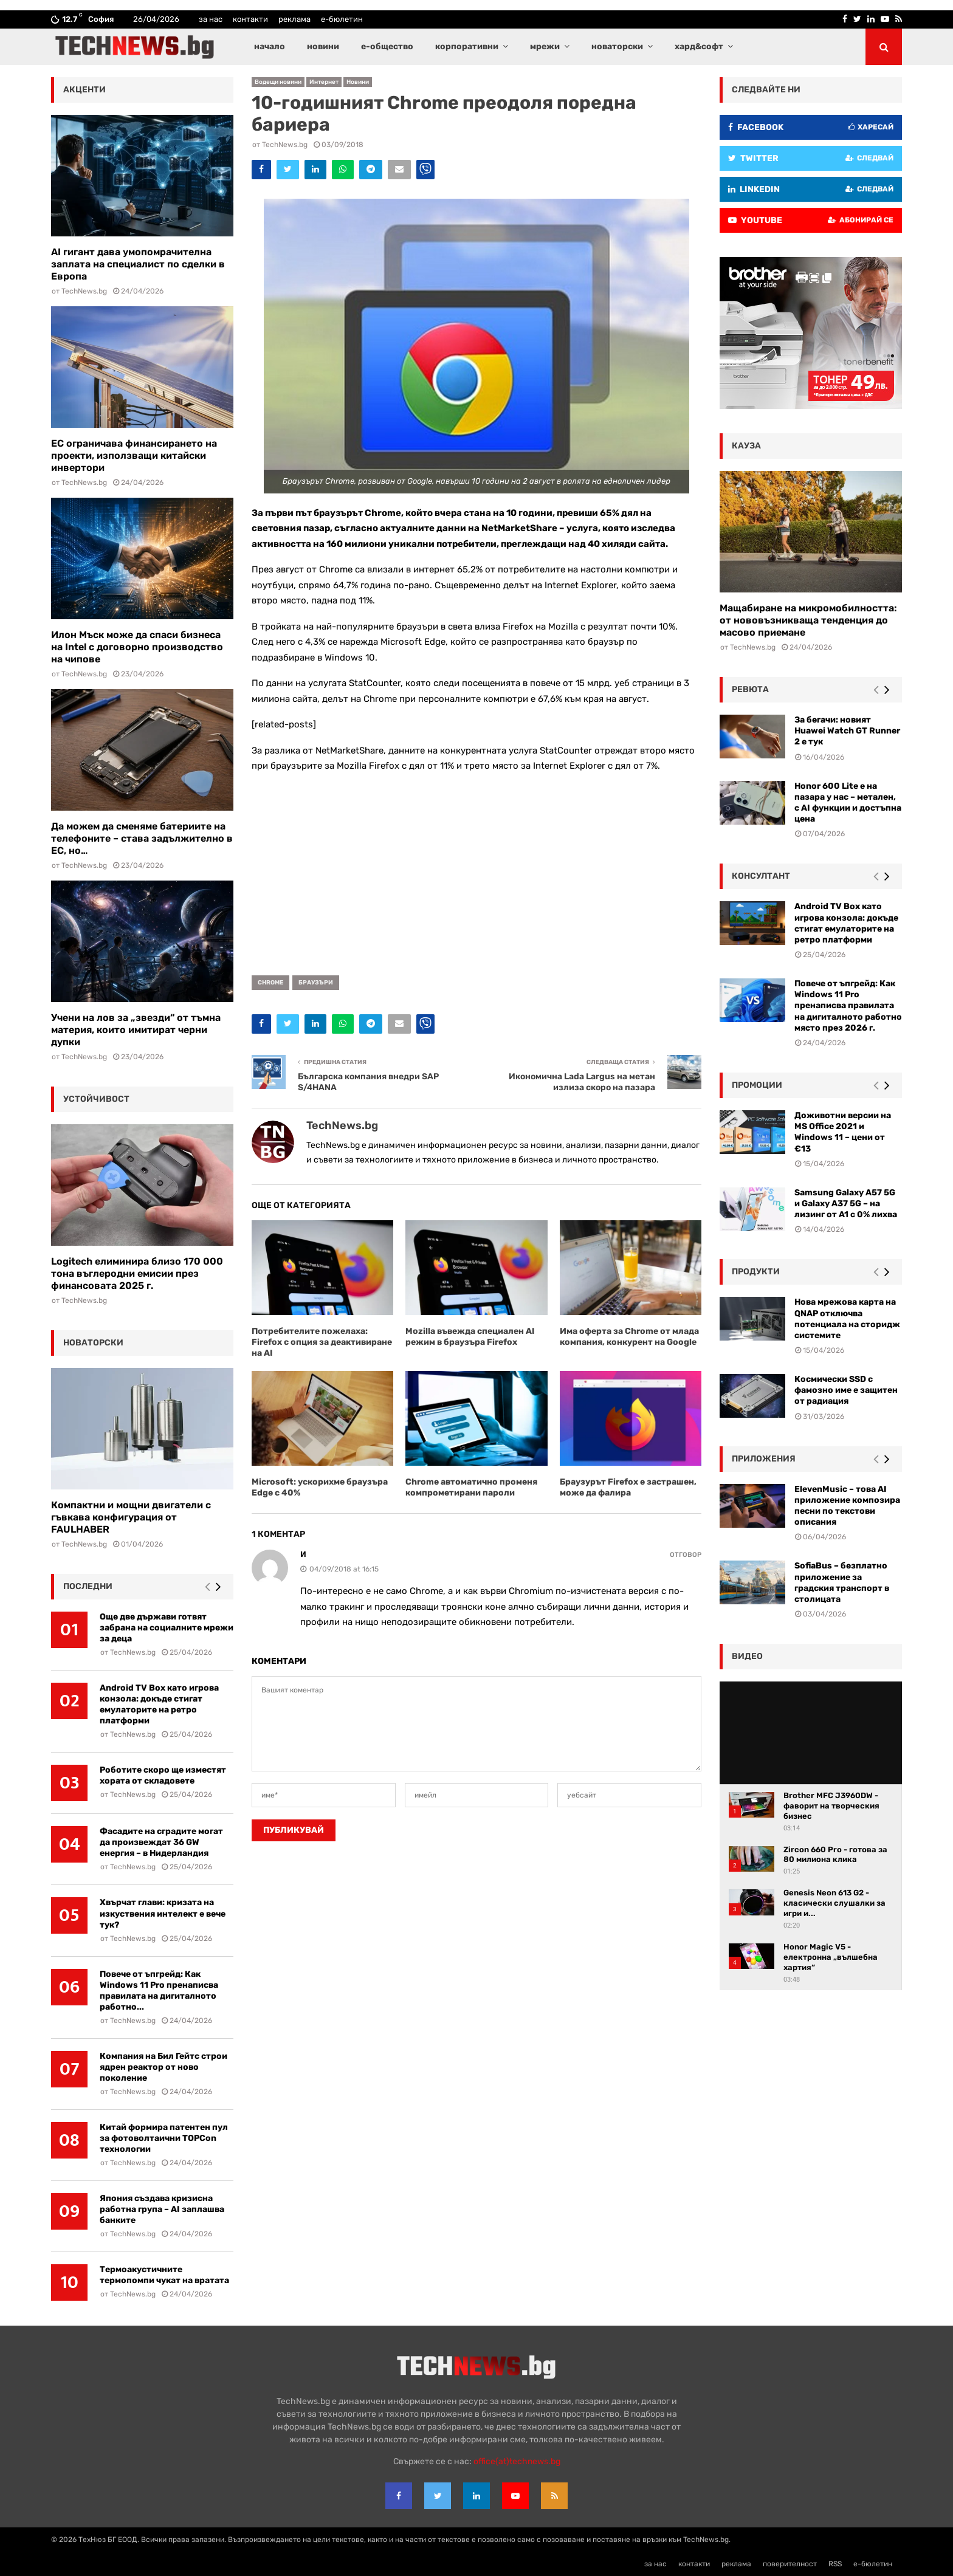 The height and width of the screenshot is (2576, 953). I want to click on поверителност, so click(790, 2564).